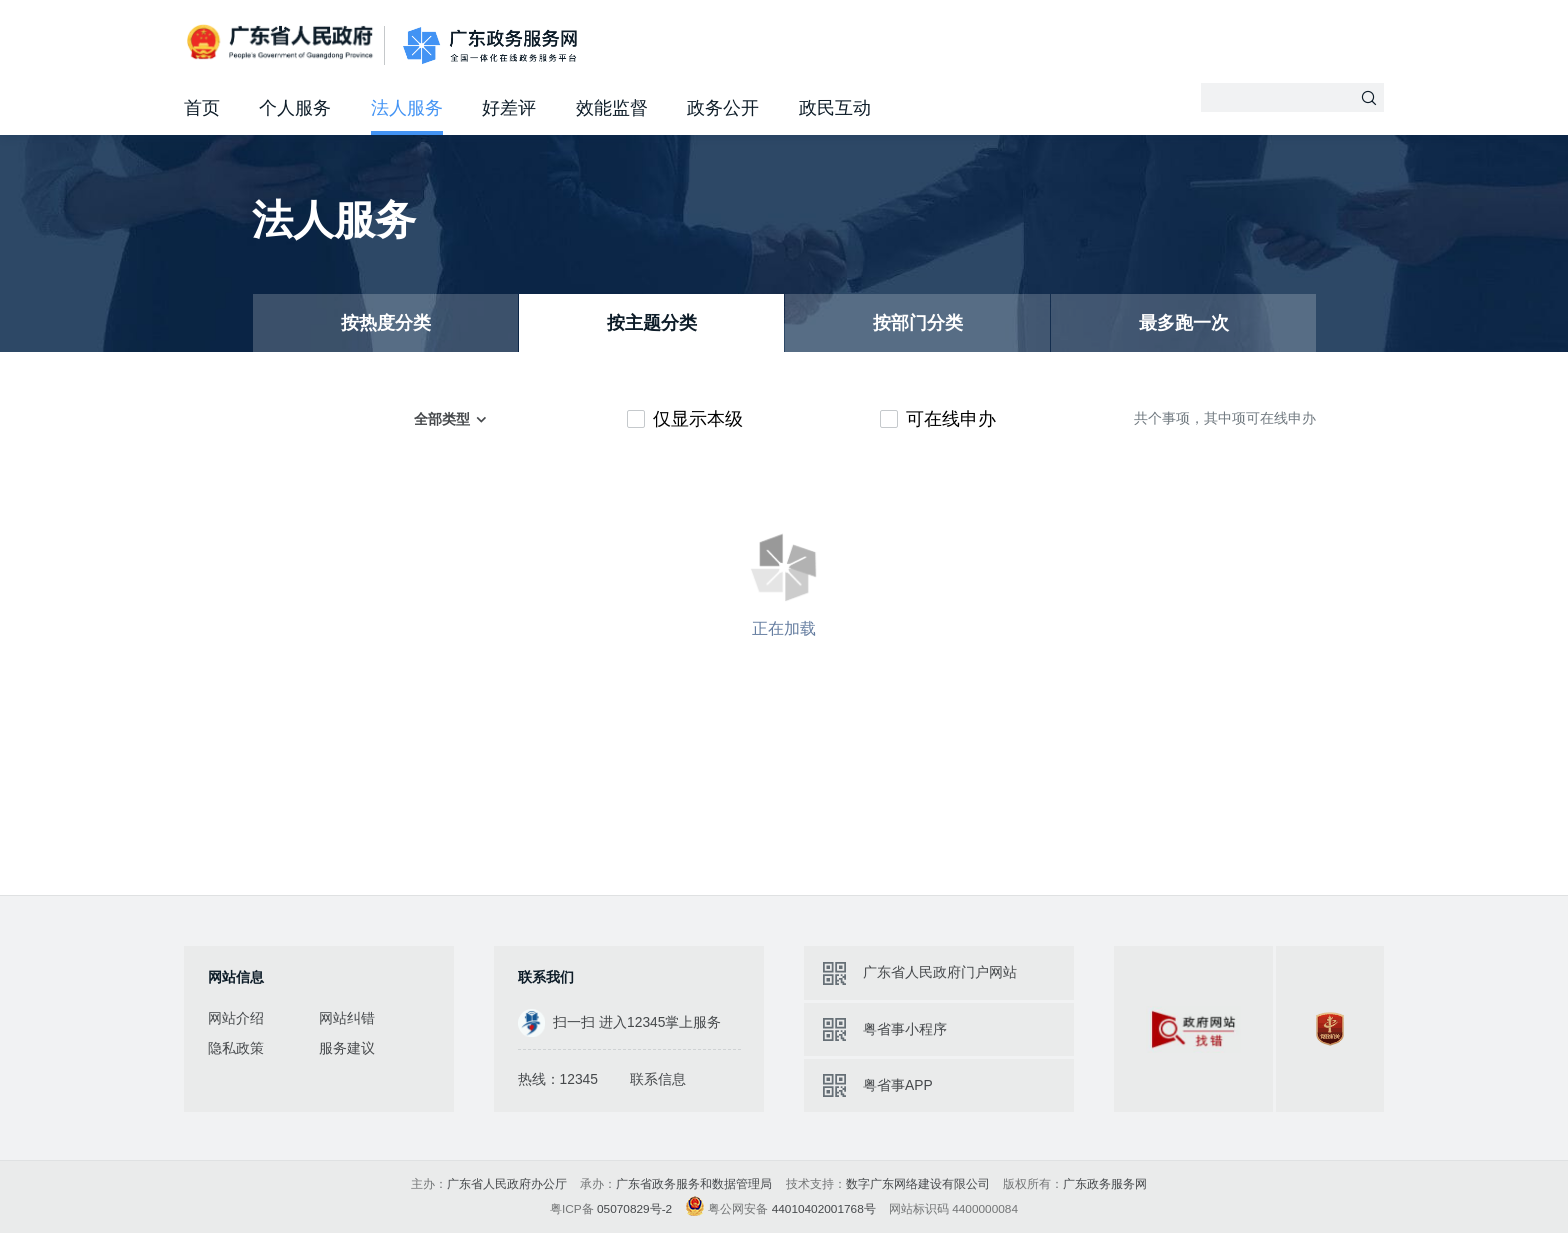 The height and width of the screenshot is (1233, 1568). Describe the element at coordinates (509, 108) in the screenshot. I see `好差评` at that location.